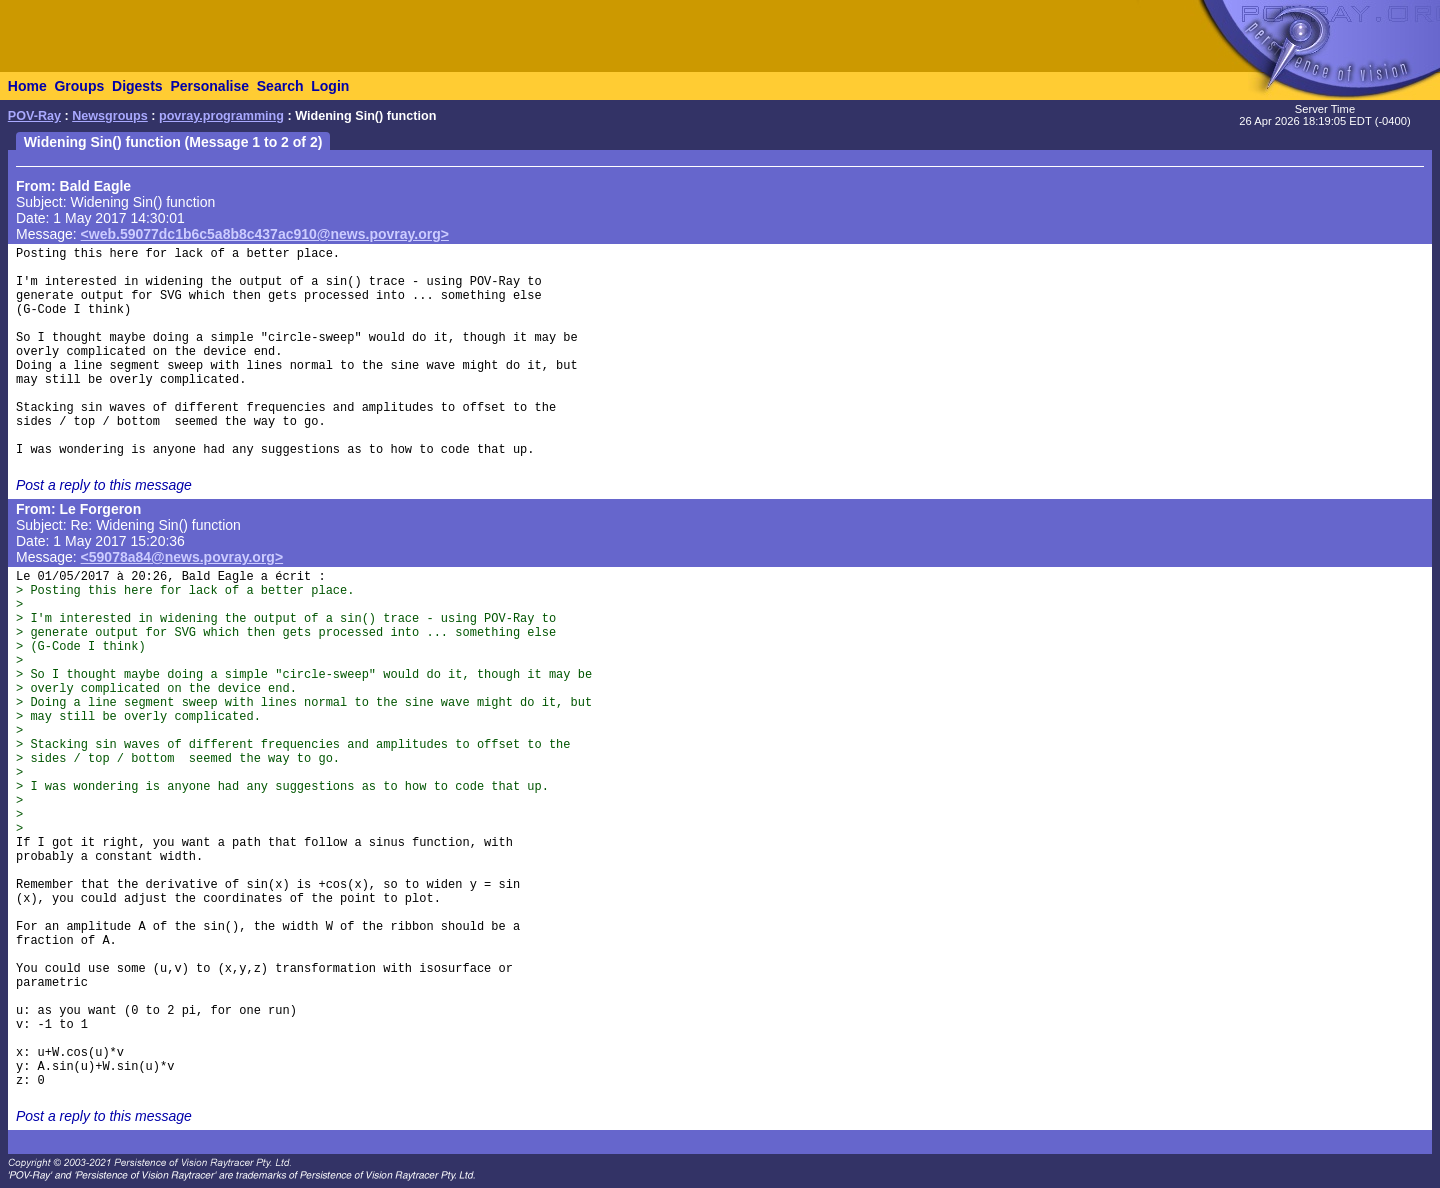  I want to click on Home, so click(27, 86).